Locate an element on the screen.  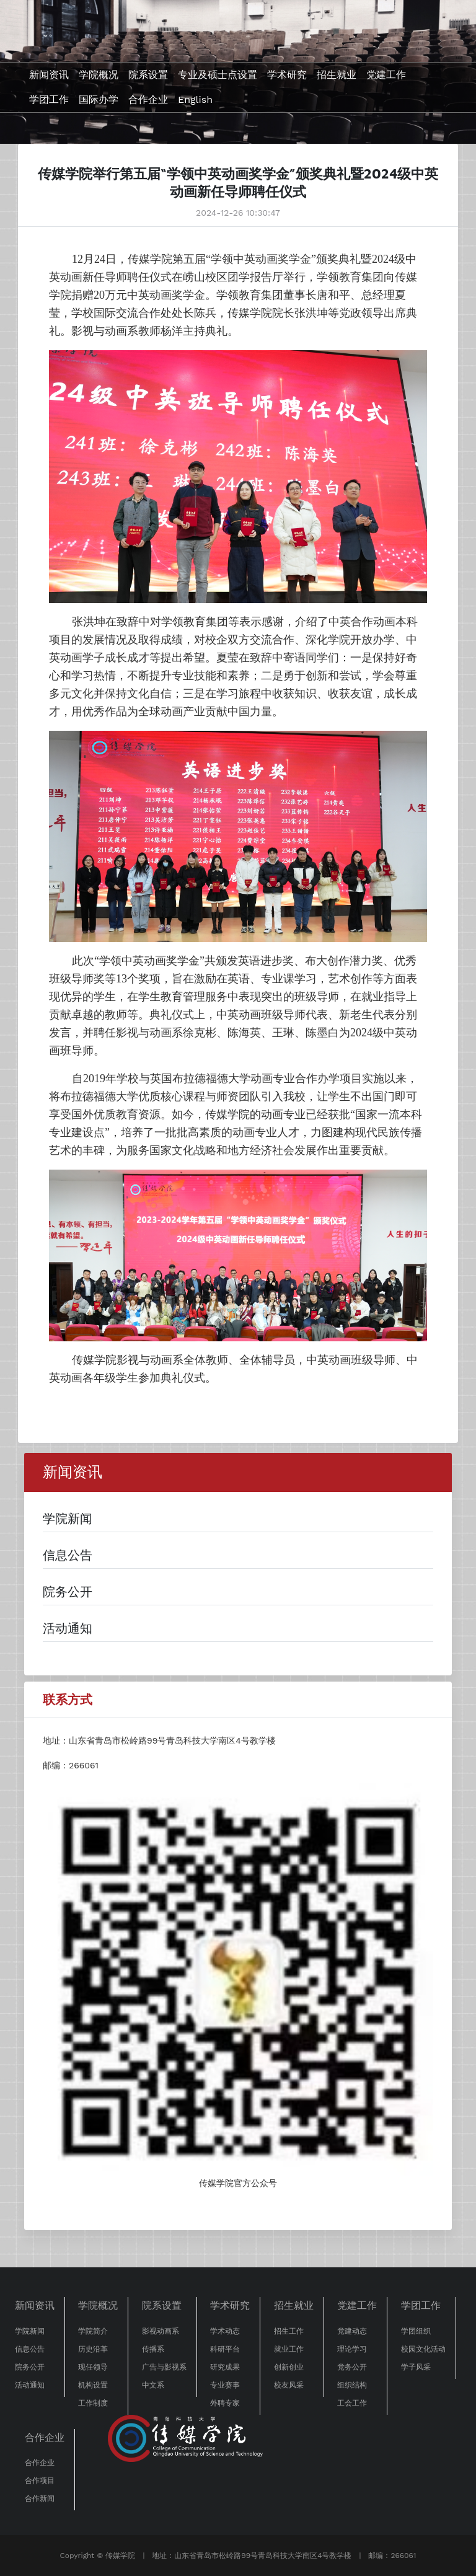
学团组织 is located at coordinates (416, 2331).